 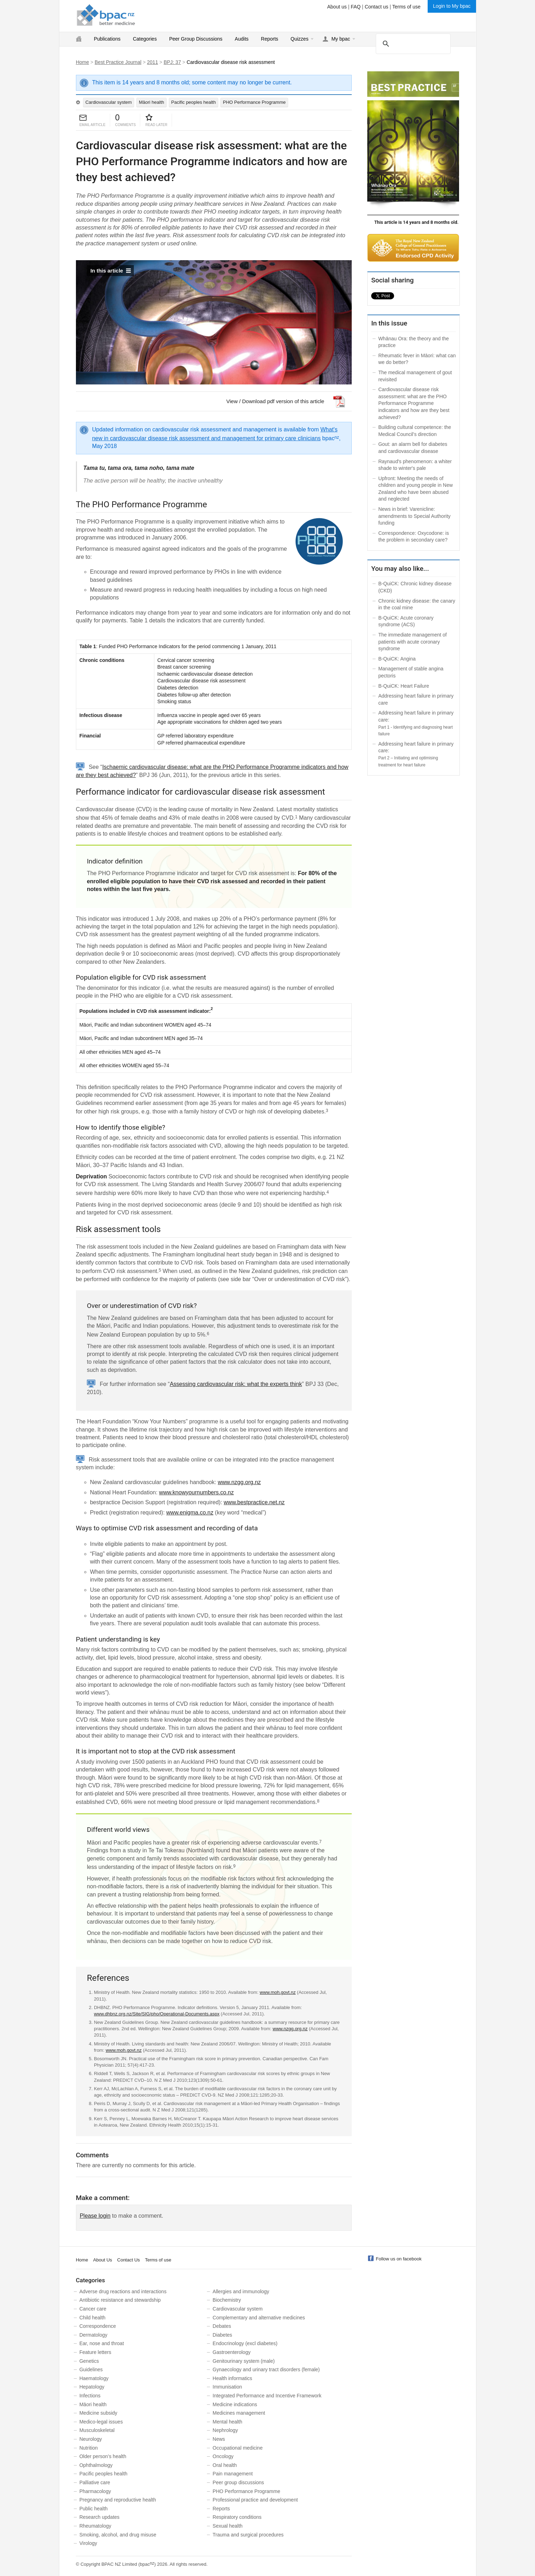 I want to click on Antibiotic resistance and stewardship, so click(x=120, y=2300).